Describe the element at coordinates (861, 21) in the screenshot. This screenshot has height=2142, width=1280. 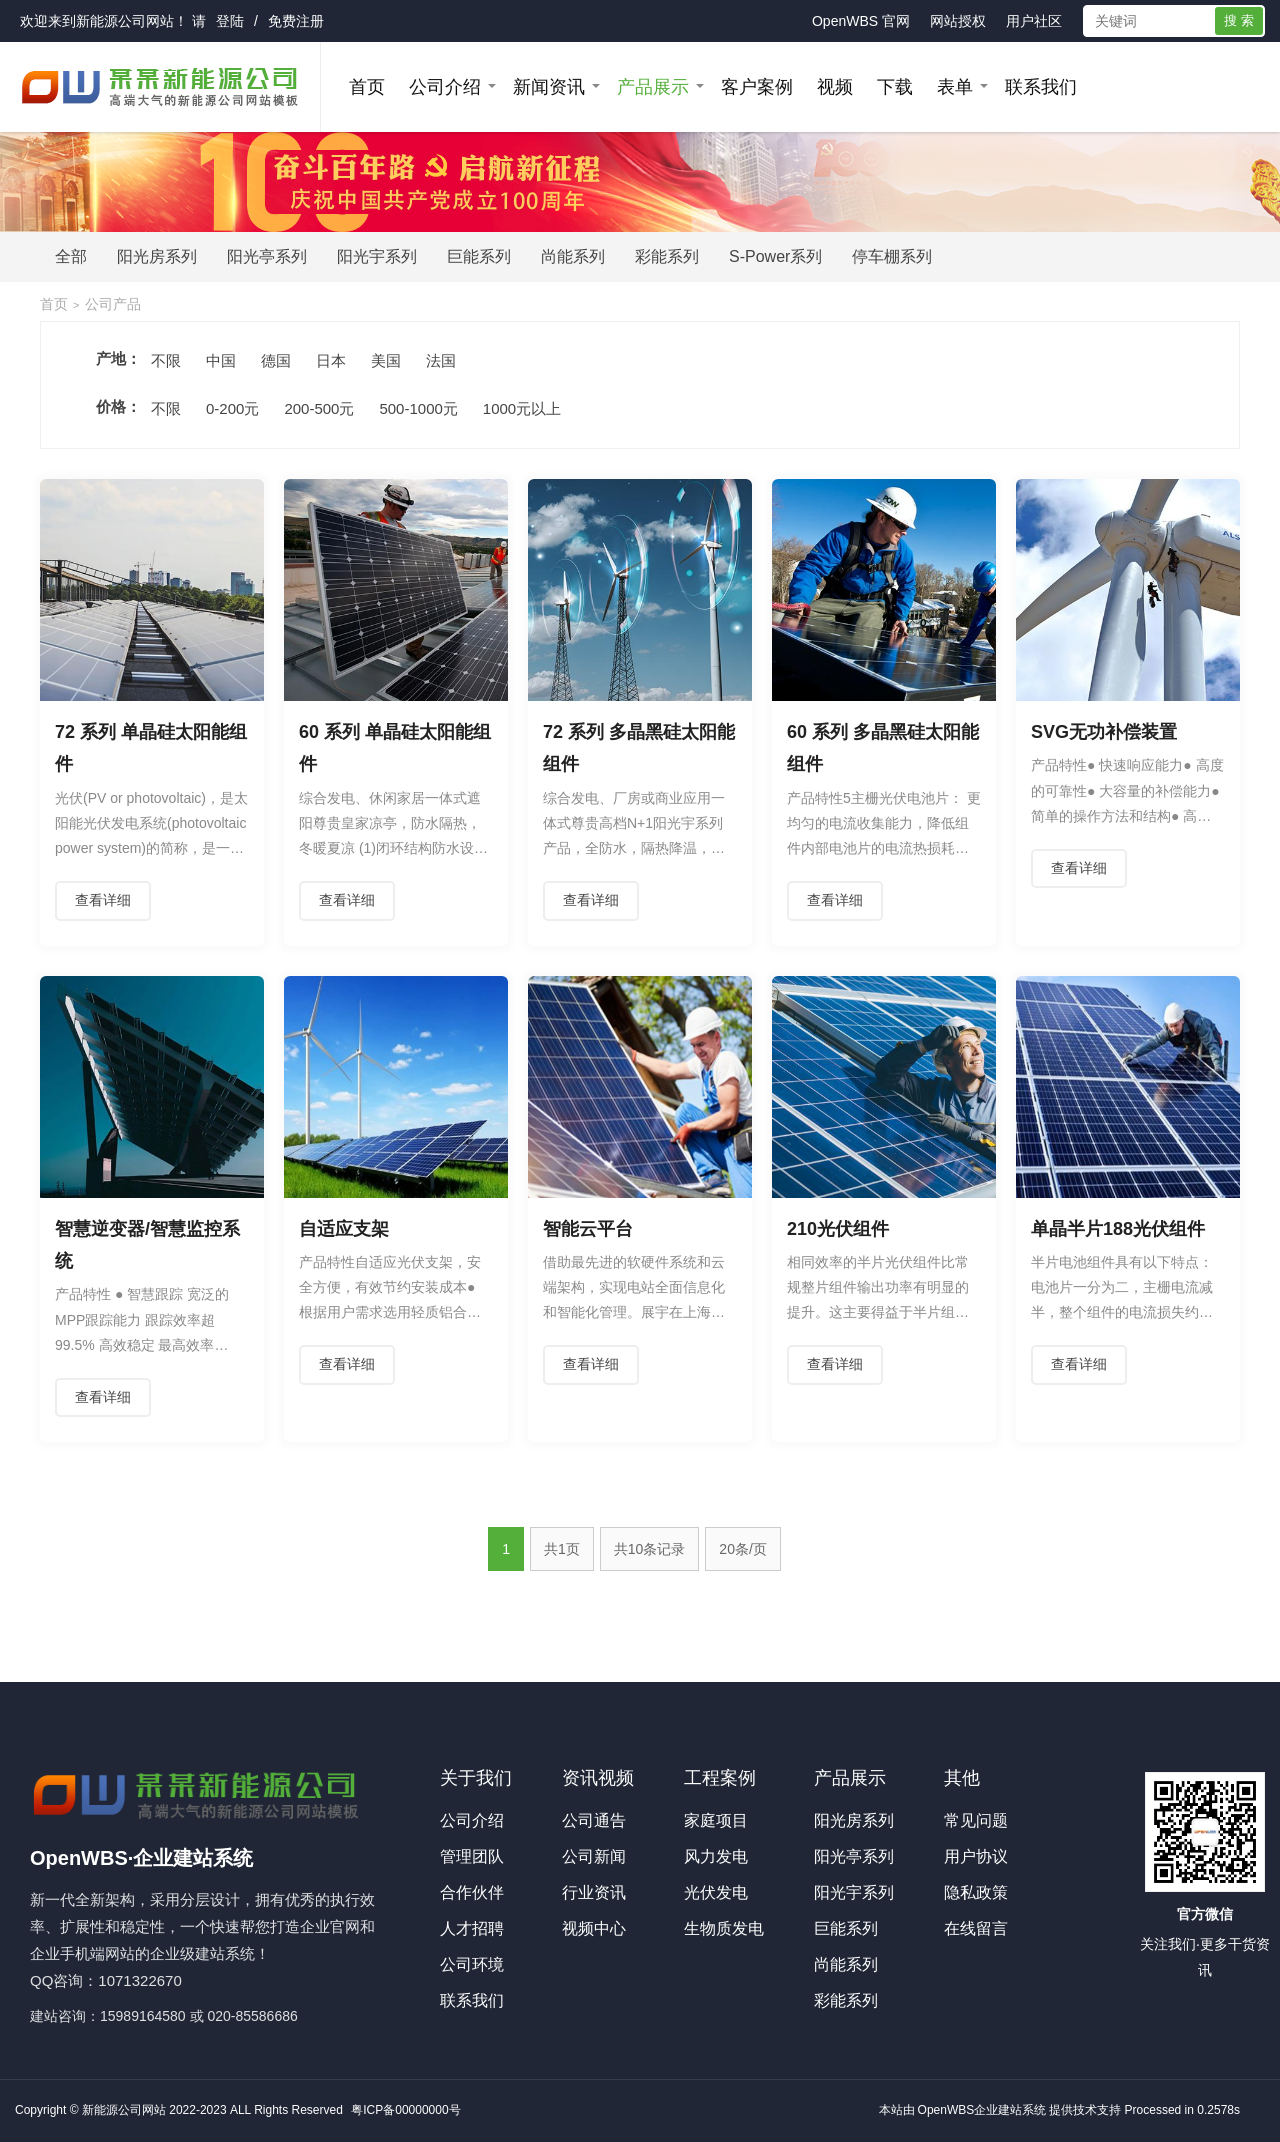
I see `OpenWBS 官网` at that location.